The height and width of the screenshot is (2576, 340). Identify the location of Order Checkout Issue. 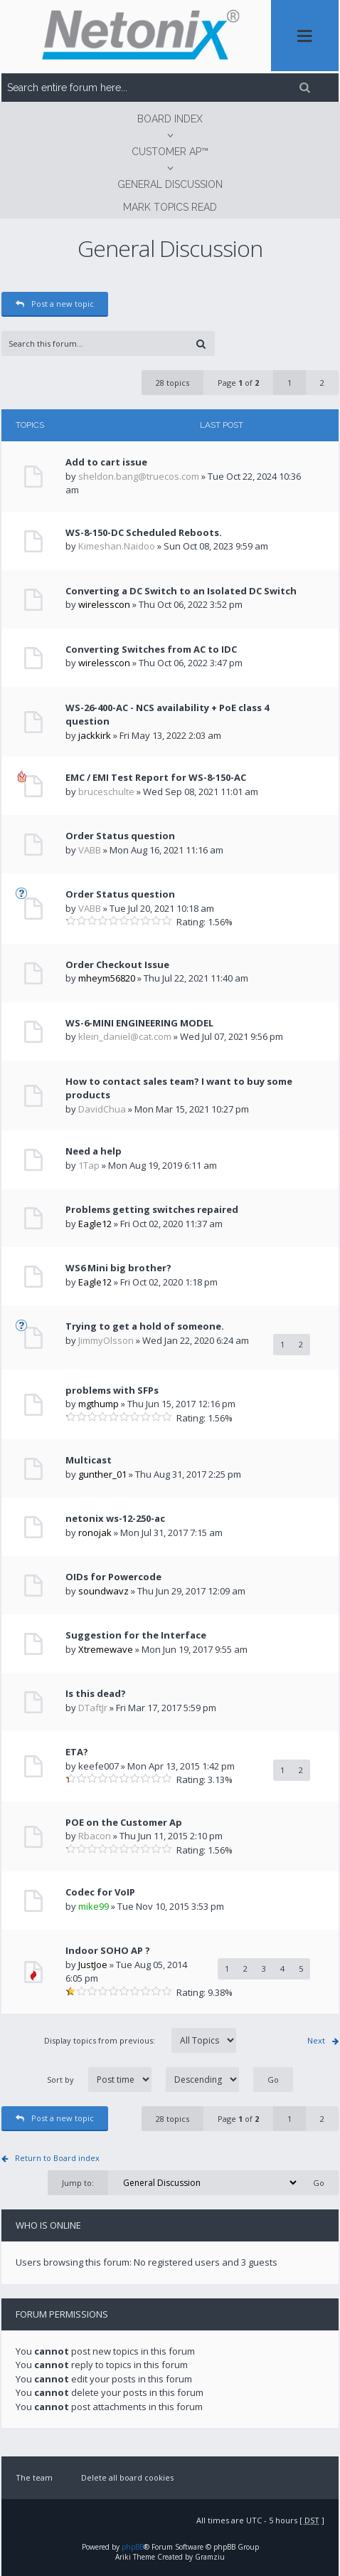
(117, 964).